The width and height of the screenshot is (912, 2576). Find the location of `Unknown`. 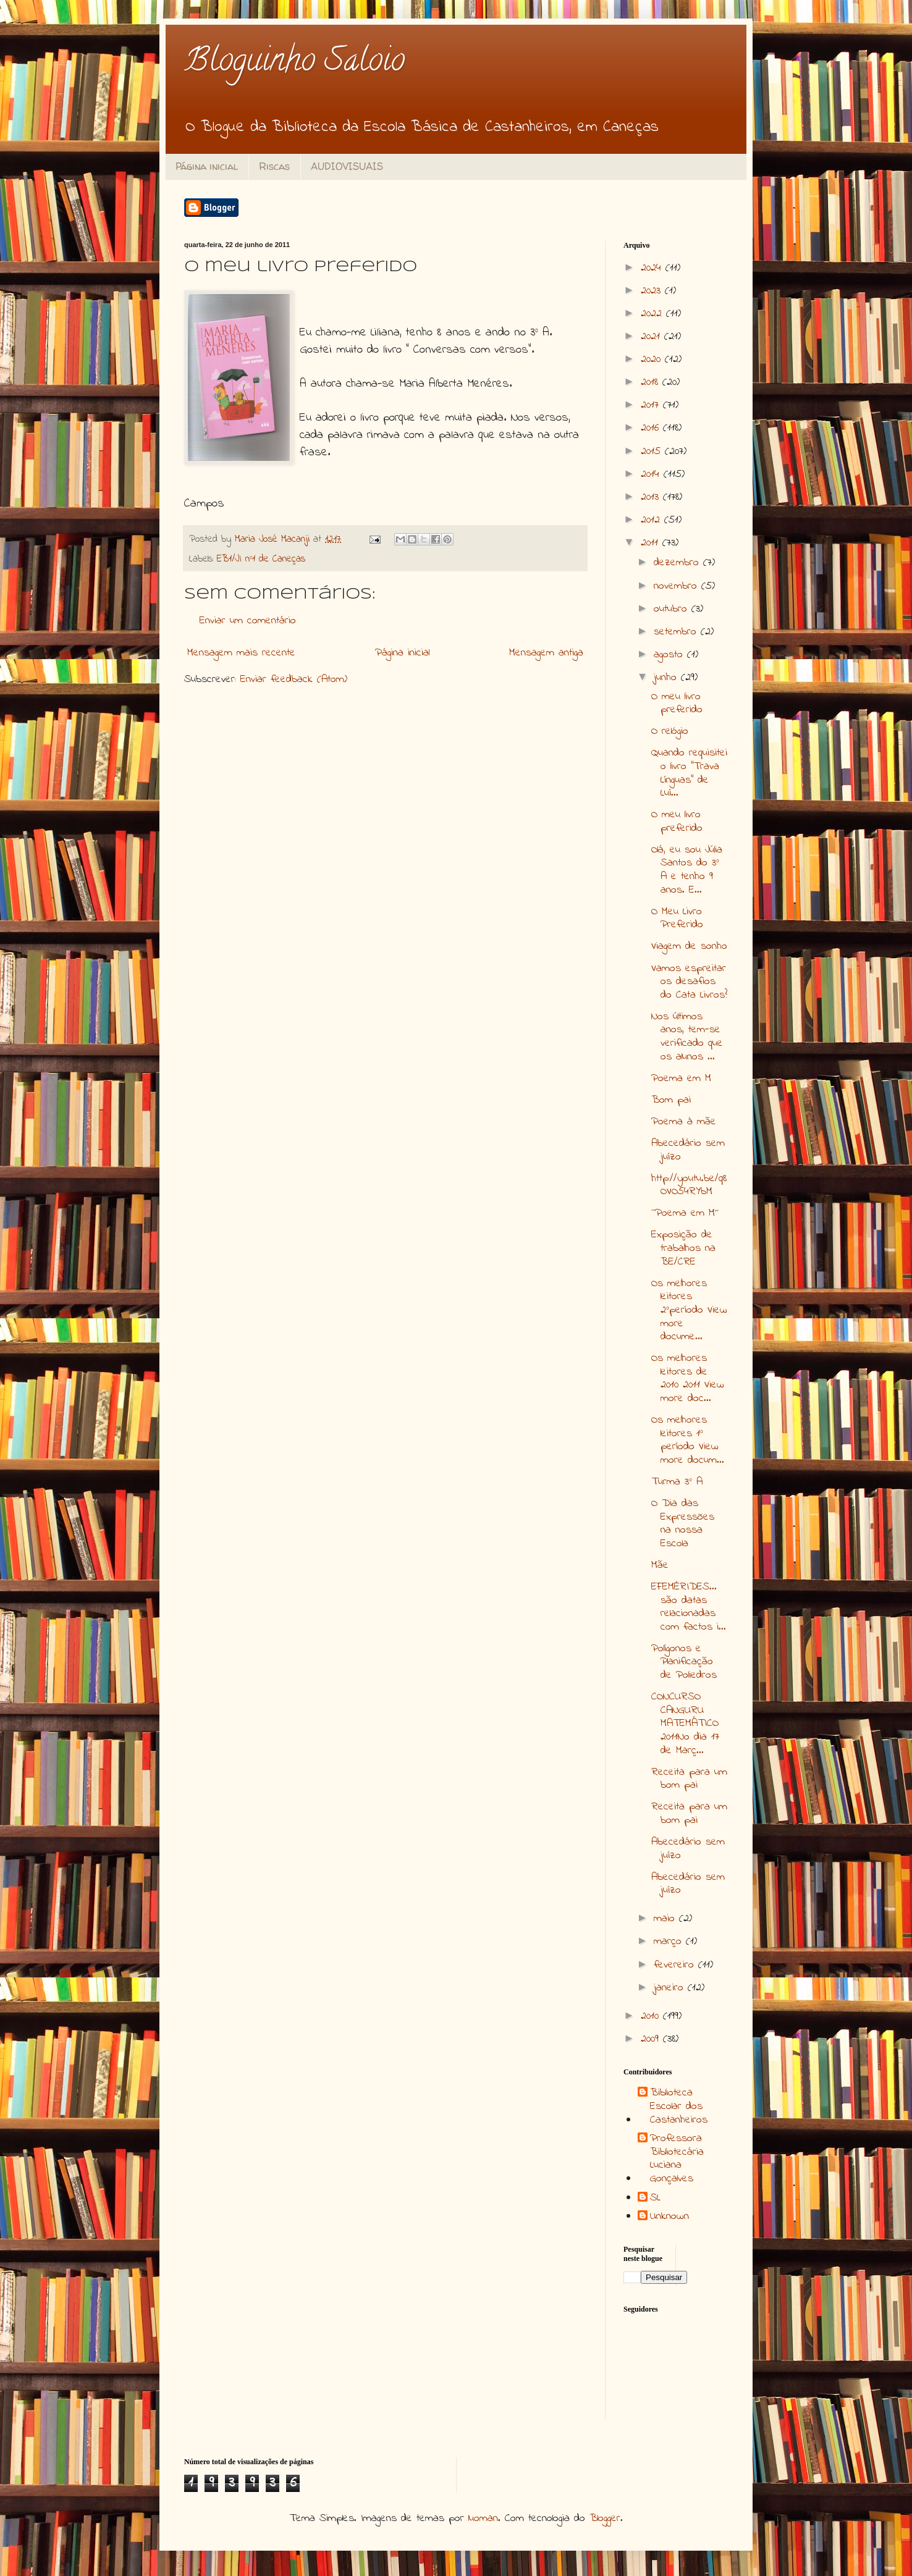

Unknown is located at coordinates (669, 2217).